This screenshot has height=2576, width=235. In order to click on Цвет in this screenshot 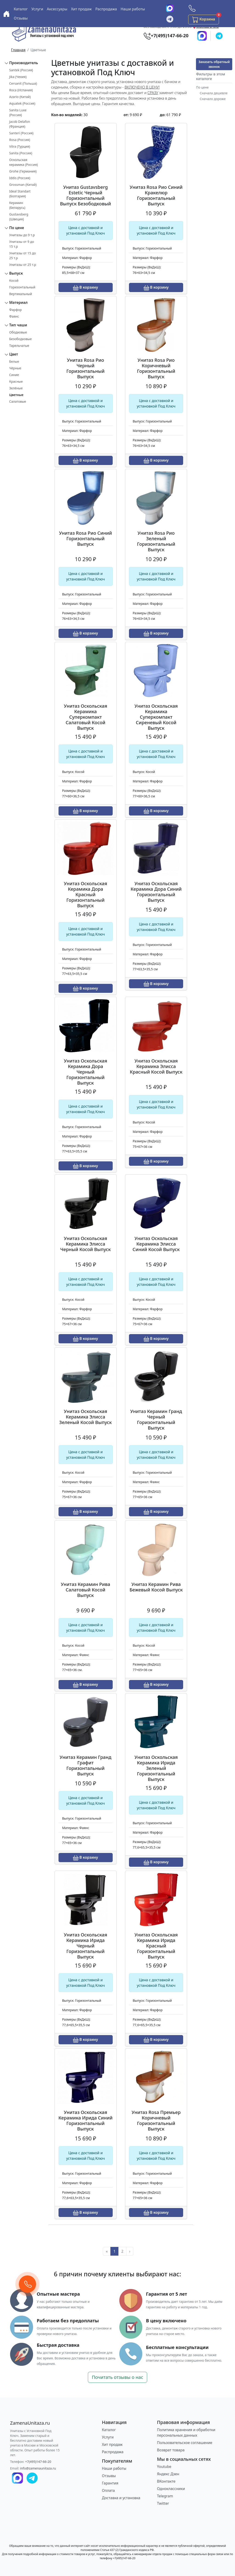, I will do `click(13, 354)`.